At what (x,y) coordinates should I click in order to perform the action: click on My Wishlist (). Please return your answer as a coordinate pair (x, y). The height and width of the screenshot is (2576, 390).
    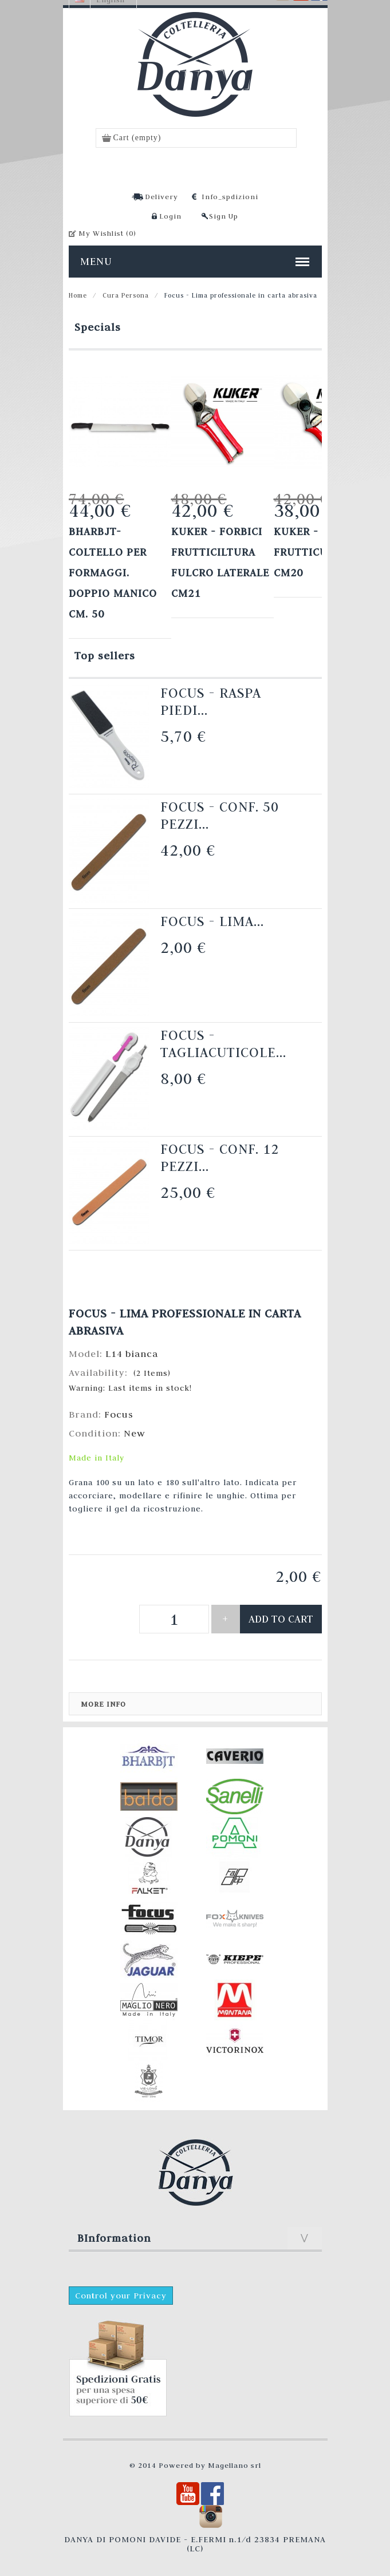
    Looking at the image, I should click on (107, 233).